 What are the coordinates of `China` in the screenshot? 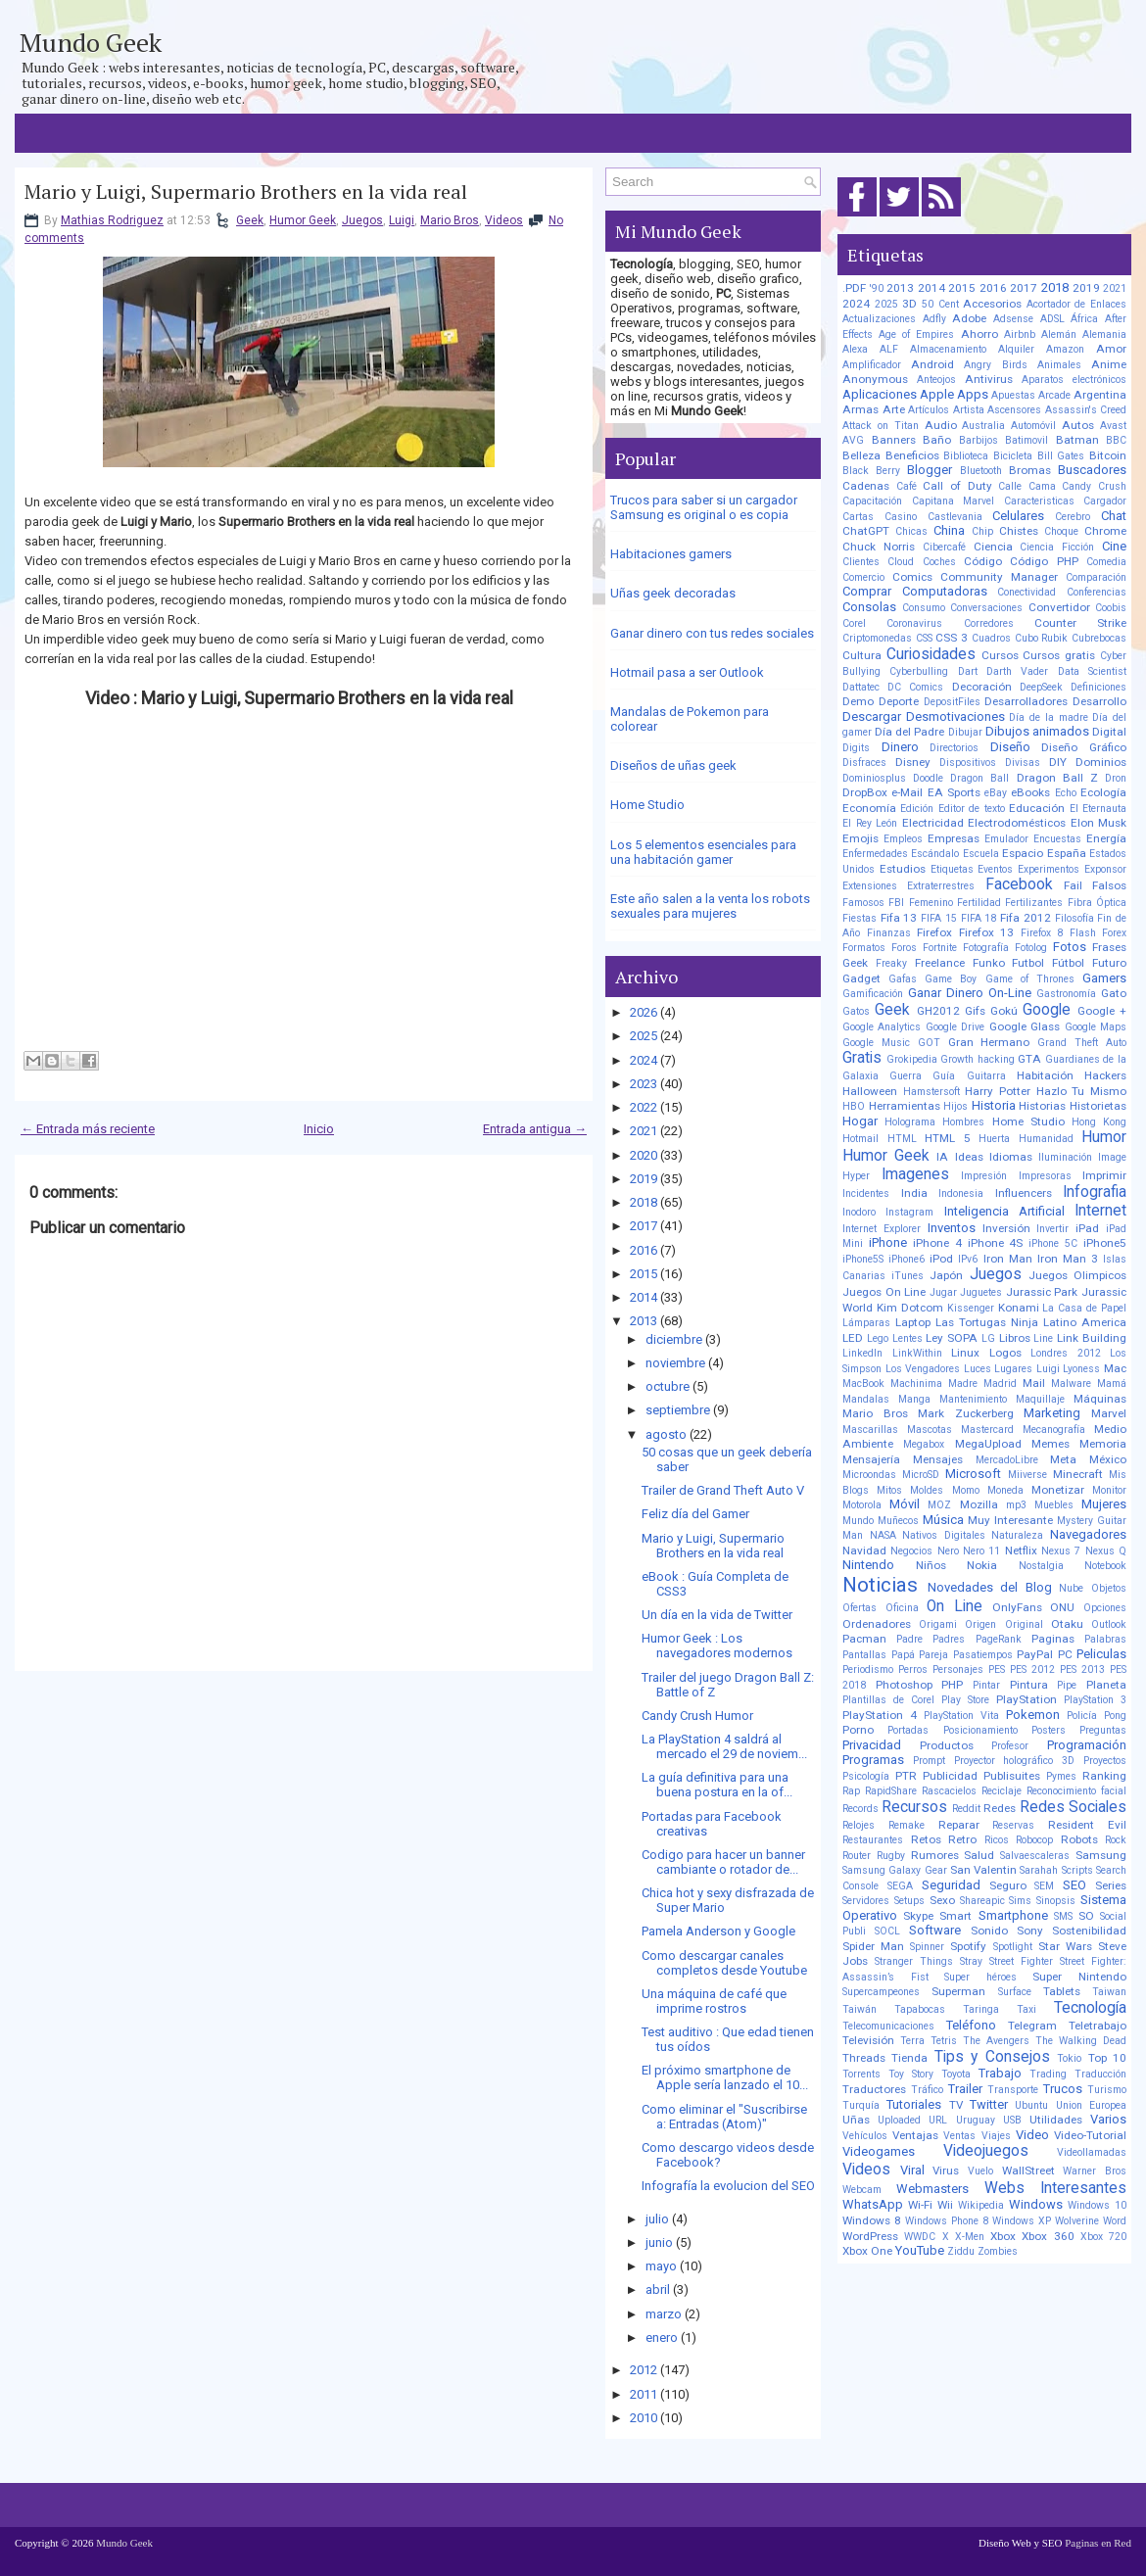 It's located at (949, 530).